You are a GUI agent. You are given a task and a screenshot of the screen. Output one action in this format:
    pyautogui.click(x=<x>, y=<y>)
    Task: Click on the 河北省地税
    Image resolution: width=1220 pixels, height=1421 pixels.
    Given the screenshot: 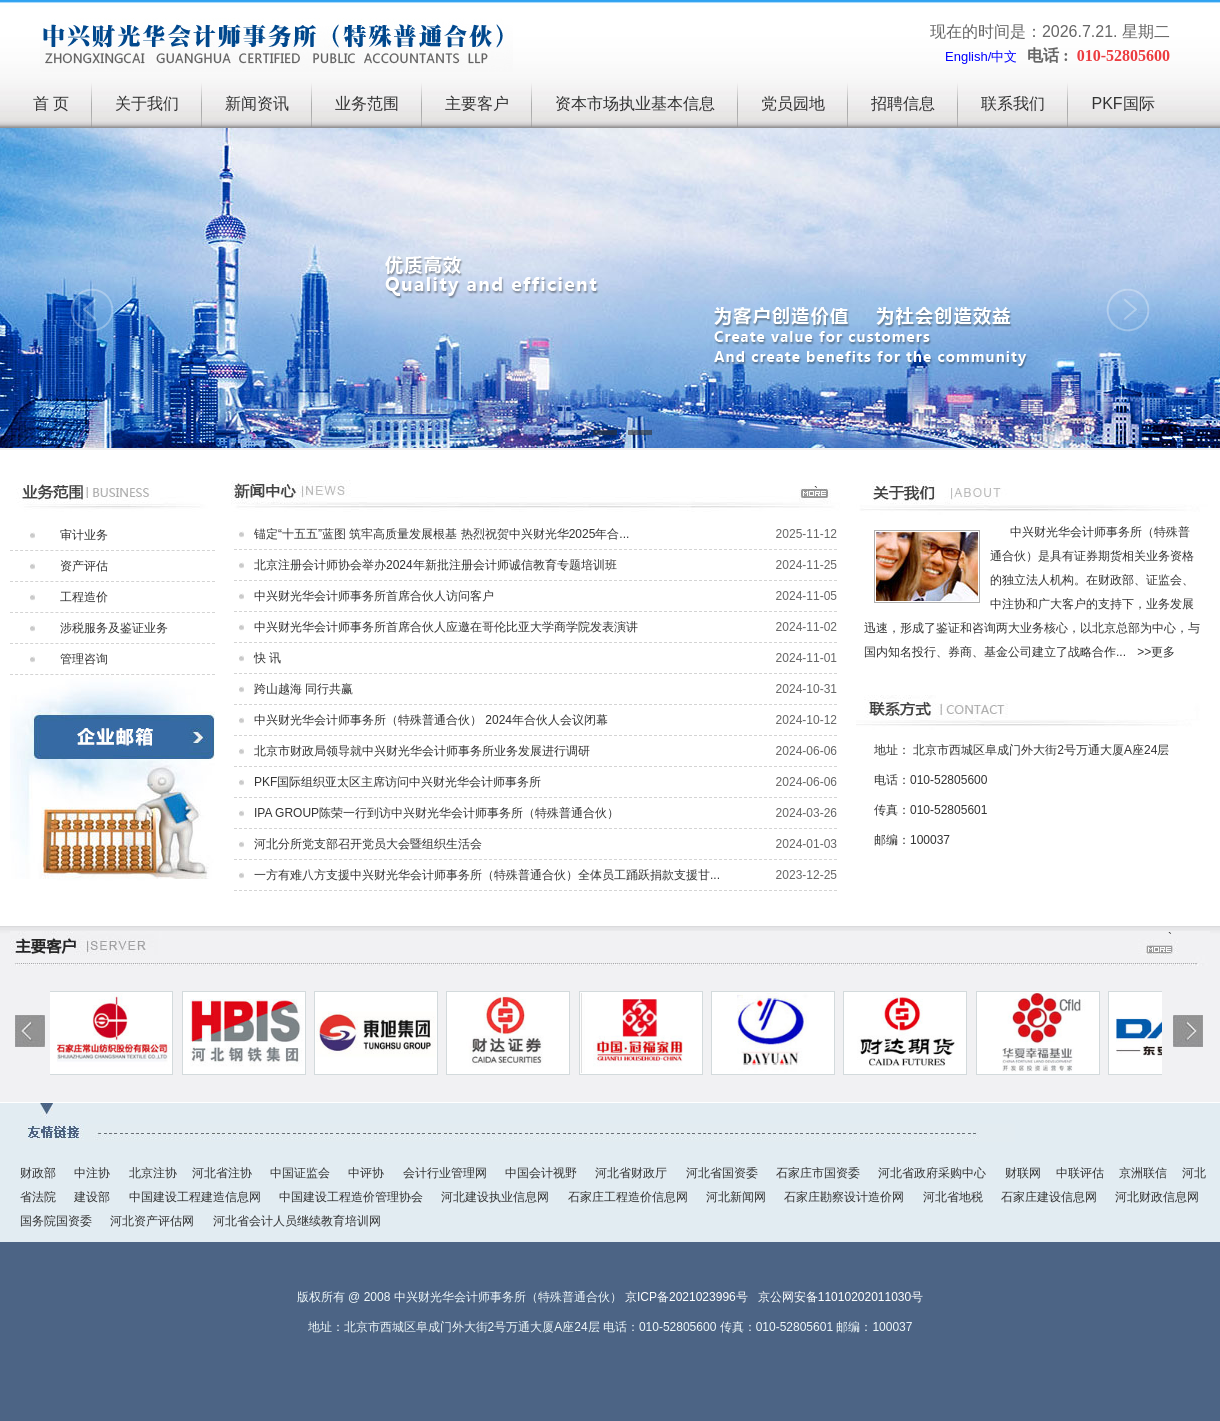 What is the action you would take?
    pyautogui.click(x=954, y=1197)
    